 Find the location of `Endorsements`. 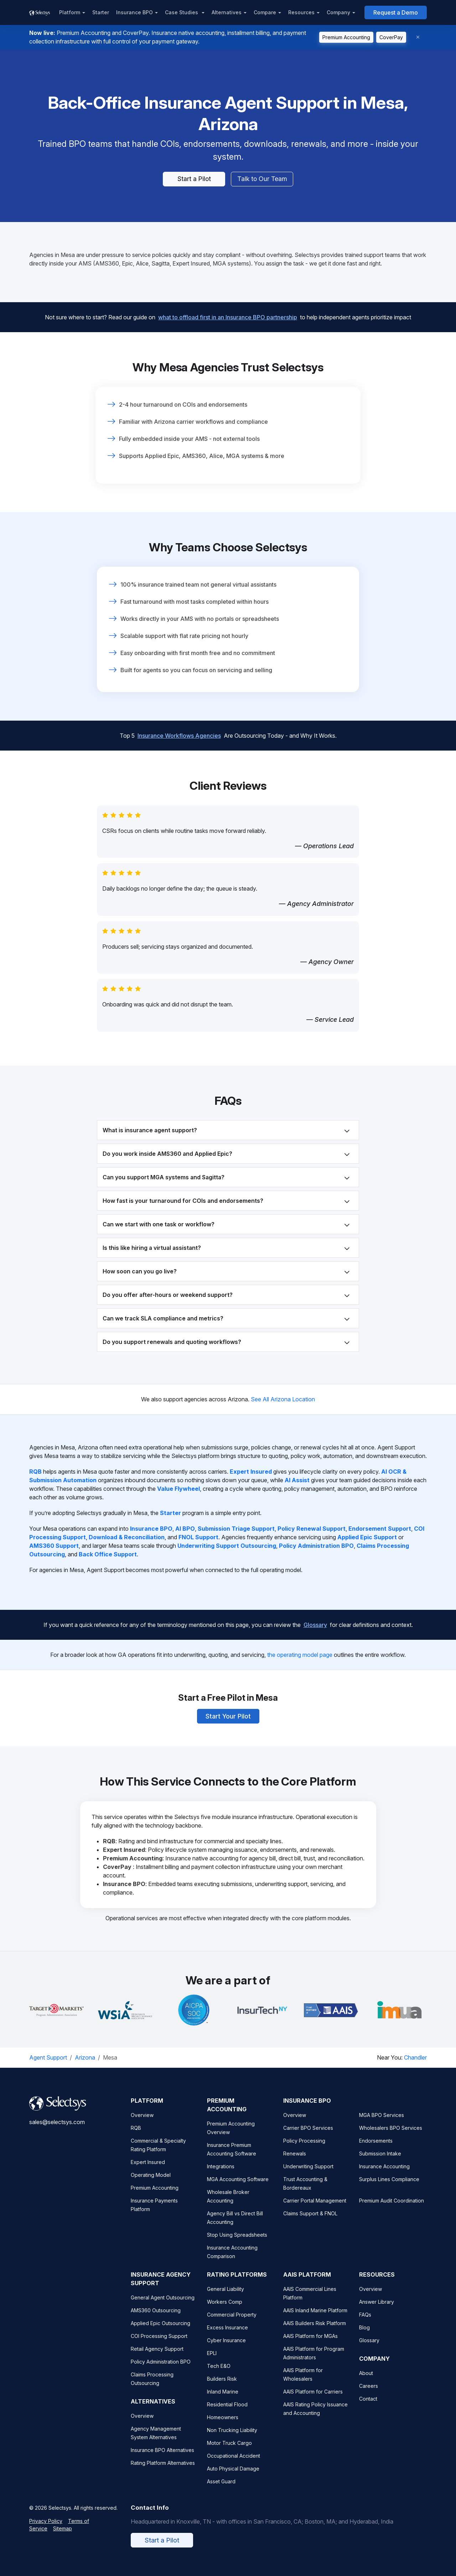

Endorsements is located at coordinates (376, 2150).